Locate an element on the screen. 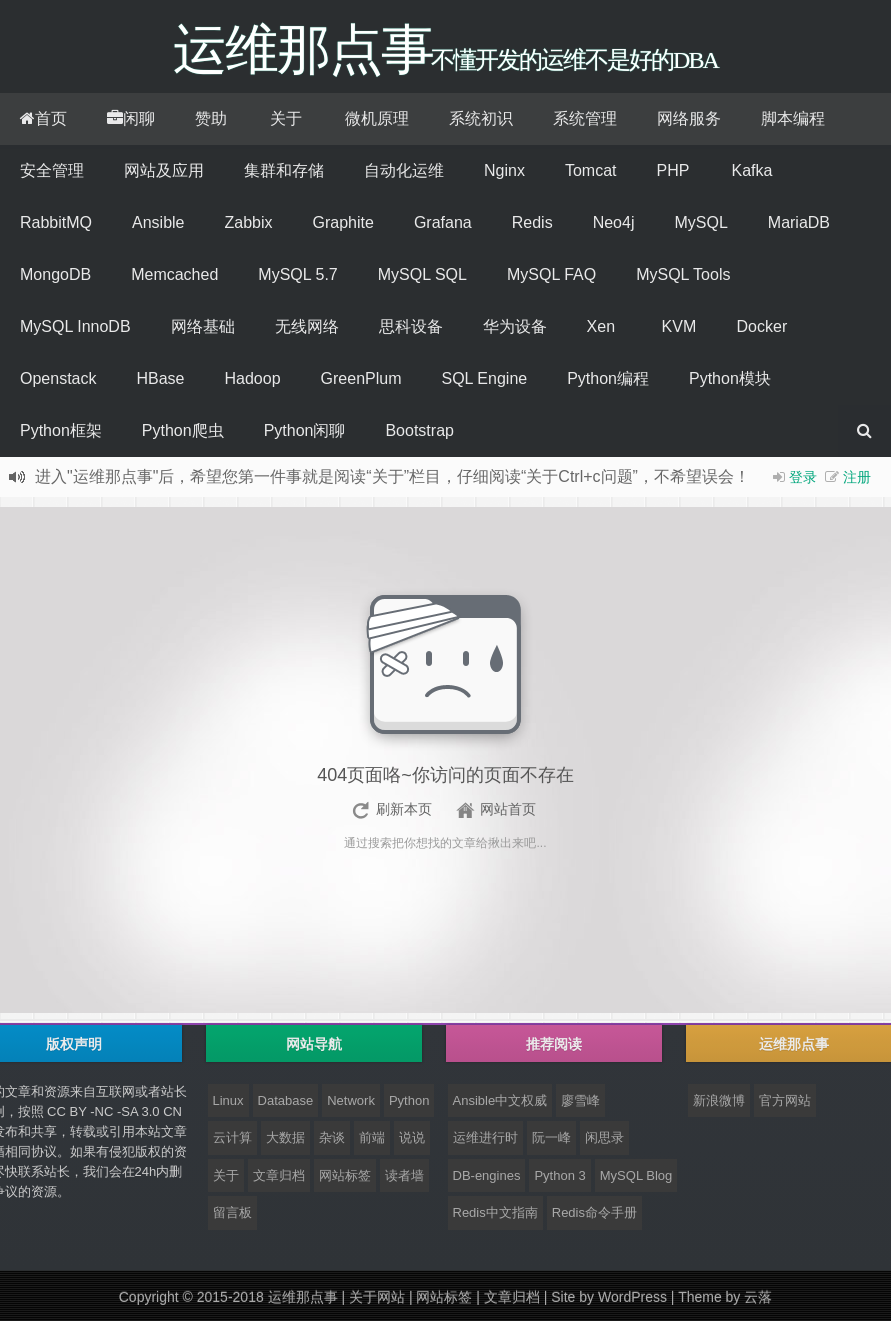 Image resolution: width=891 pixels, height=1321 pixels. Ansible is located at coordinates (158, 222).